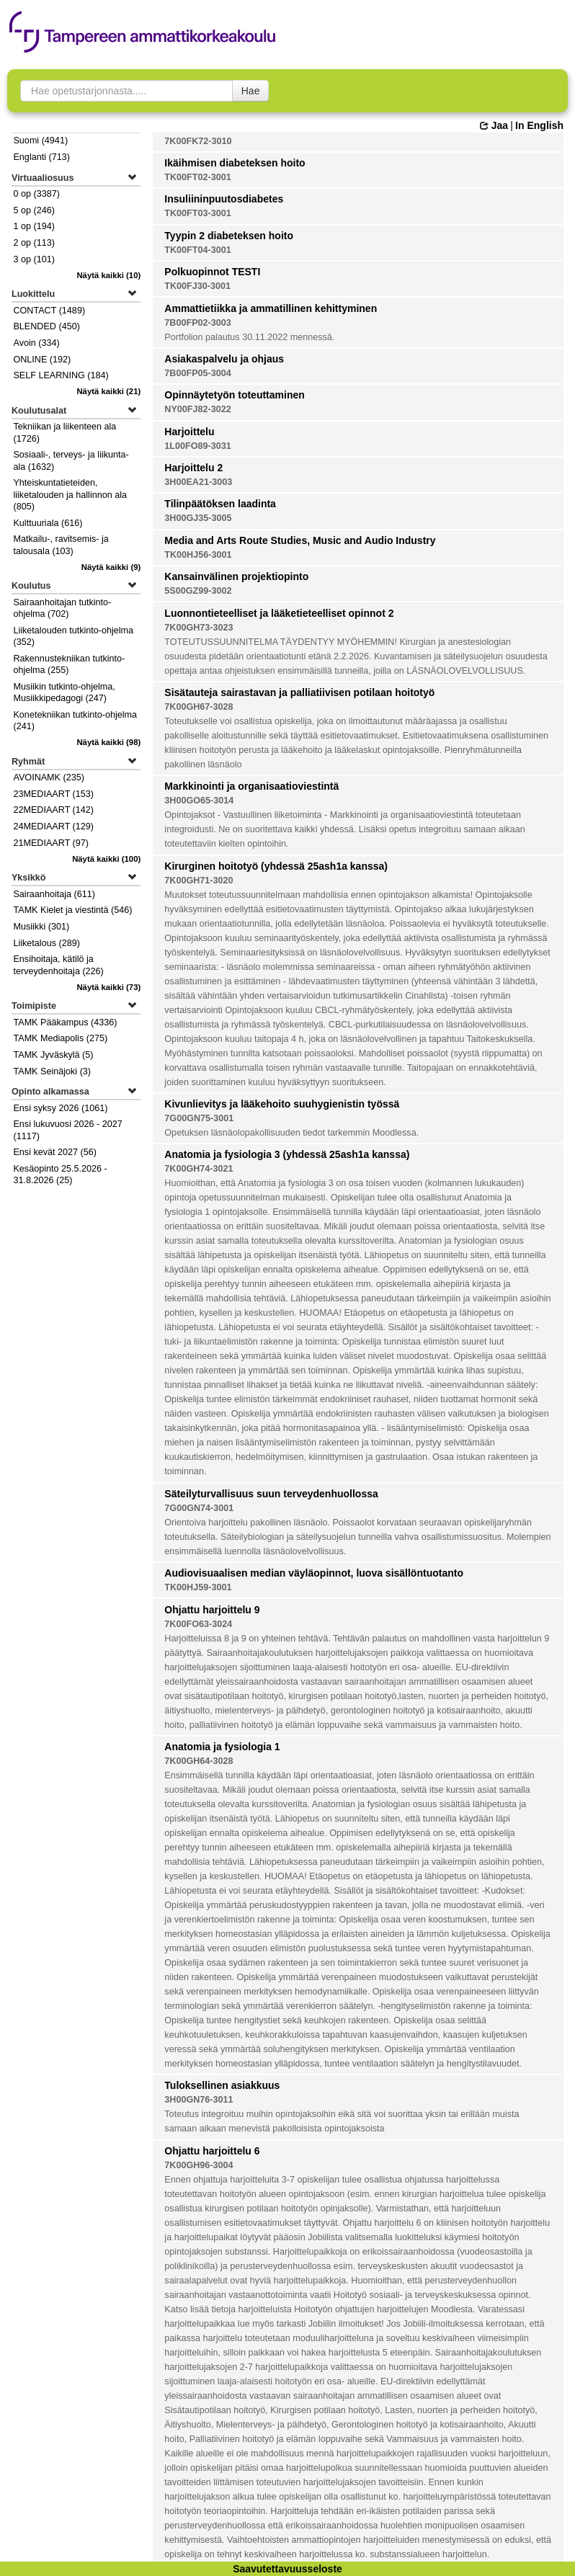 This screenshot has height=2576, width=575. I want to click on TK00FJ30-3001, so click(197, 286).